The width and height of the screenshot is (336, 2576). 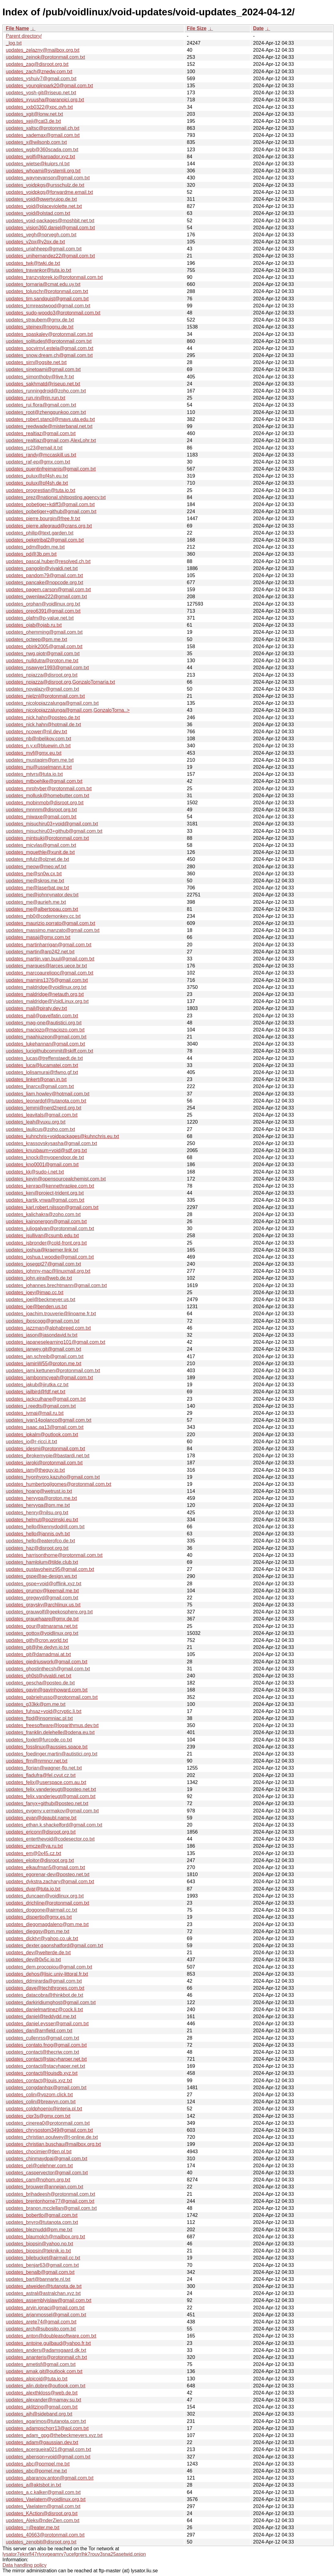 What do you see at coordinates (41, 1831) in the screenshot?
I see `updates_ericonr@disroot.org.txt` at bounding box center [41, 1831].